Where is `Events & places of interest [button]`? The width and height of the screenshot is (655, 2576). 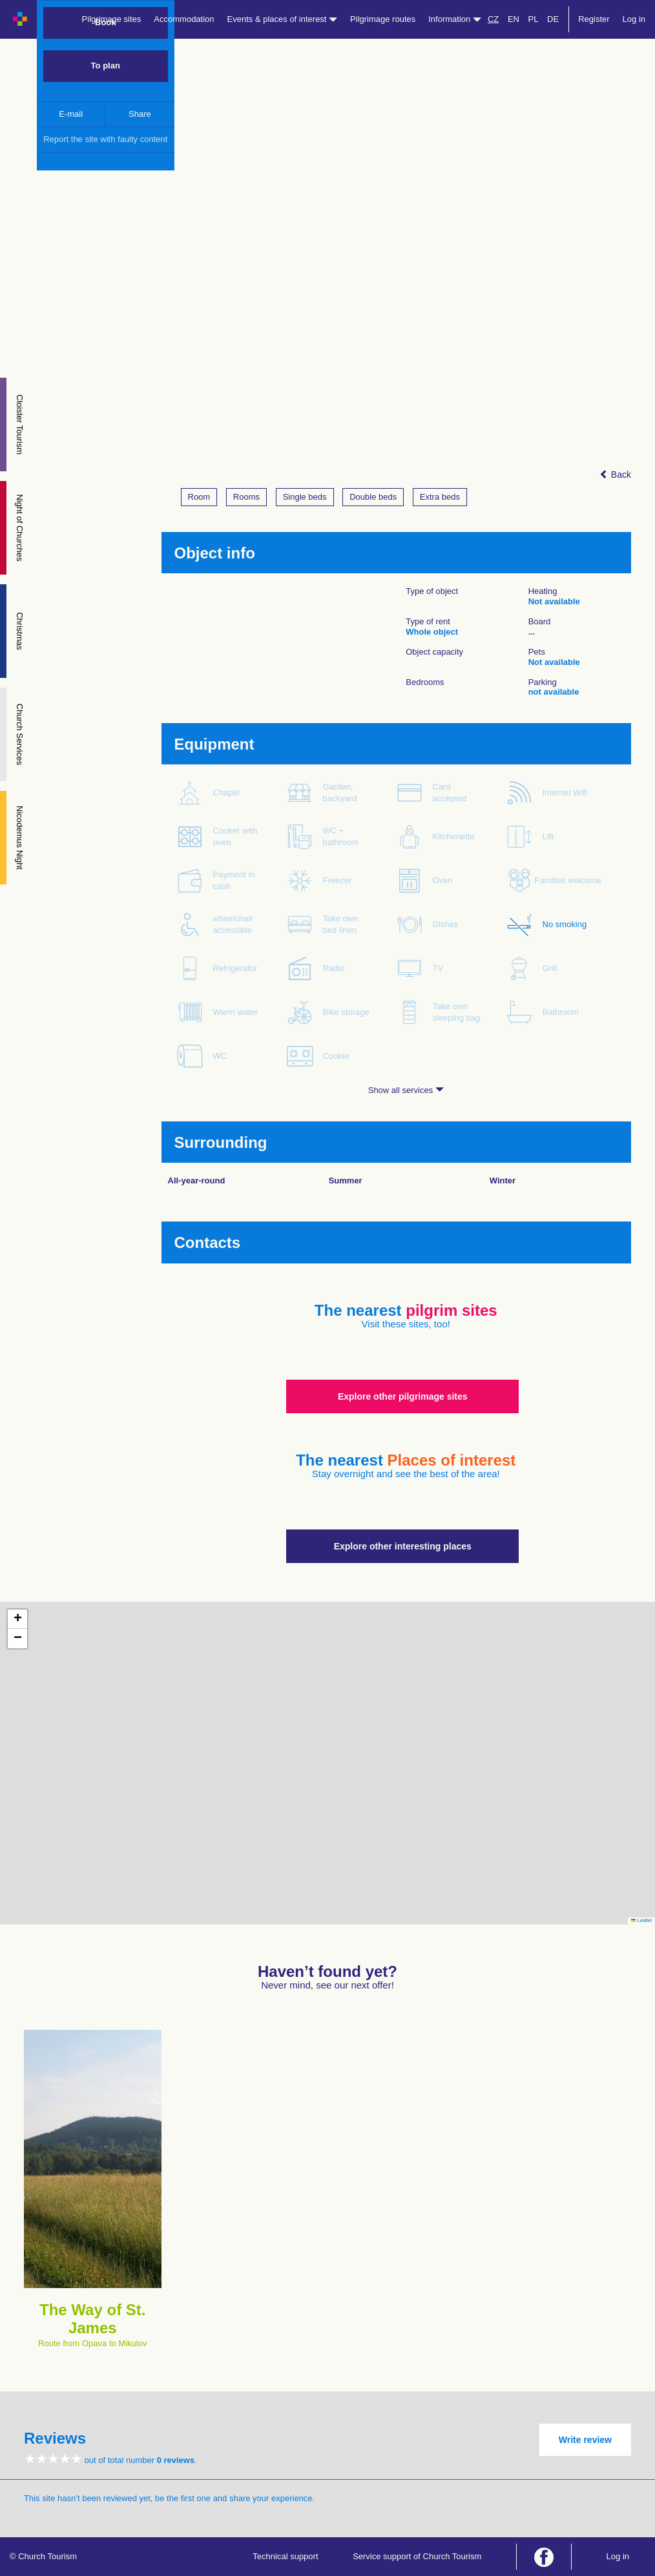 Events & places of interest [button] is located at coordinates (282, 19).